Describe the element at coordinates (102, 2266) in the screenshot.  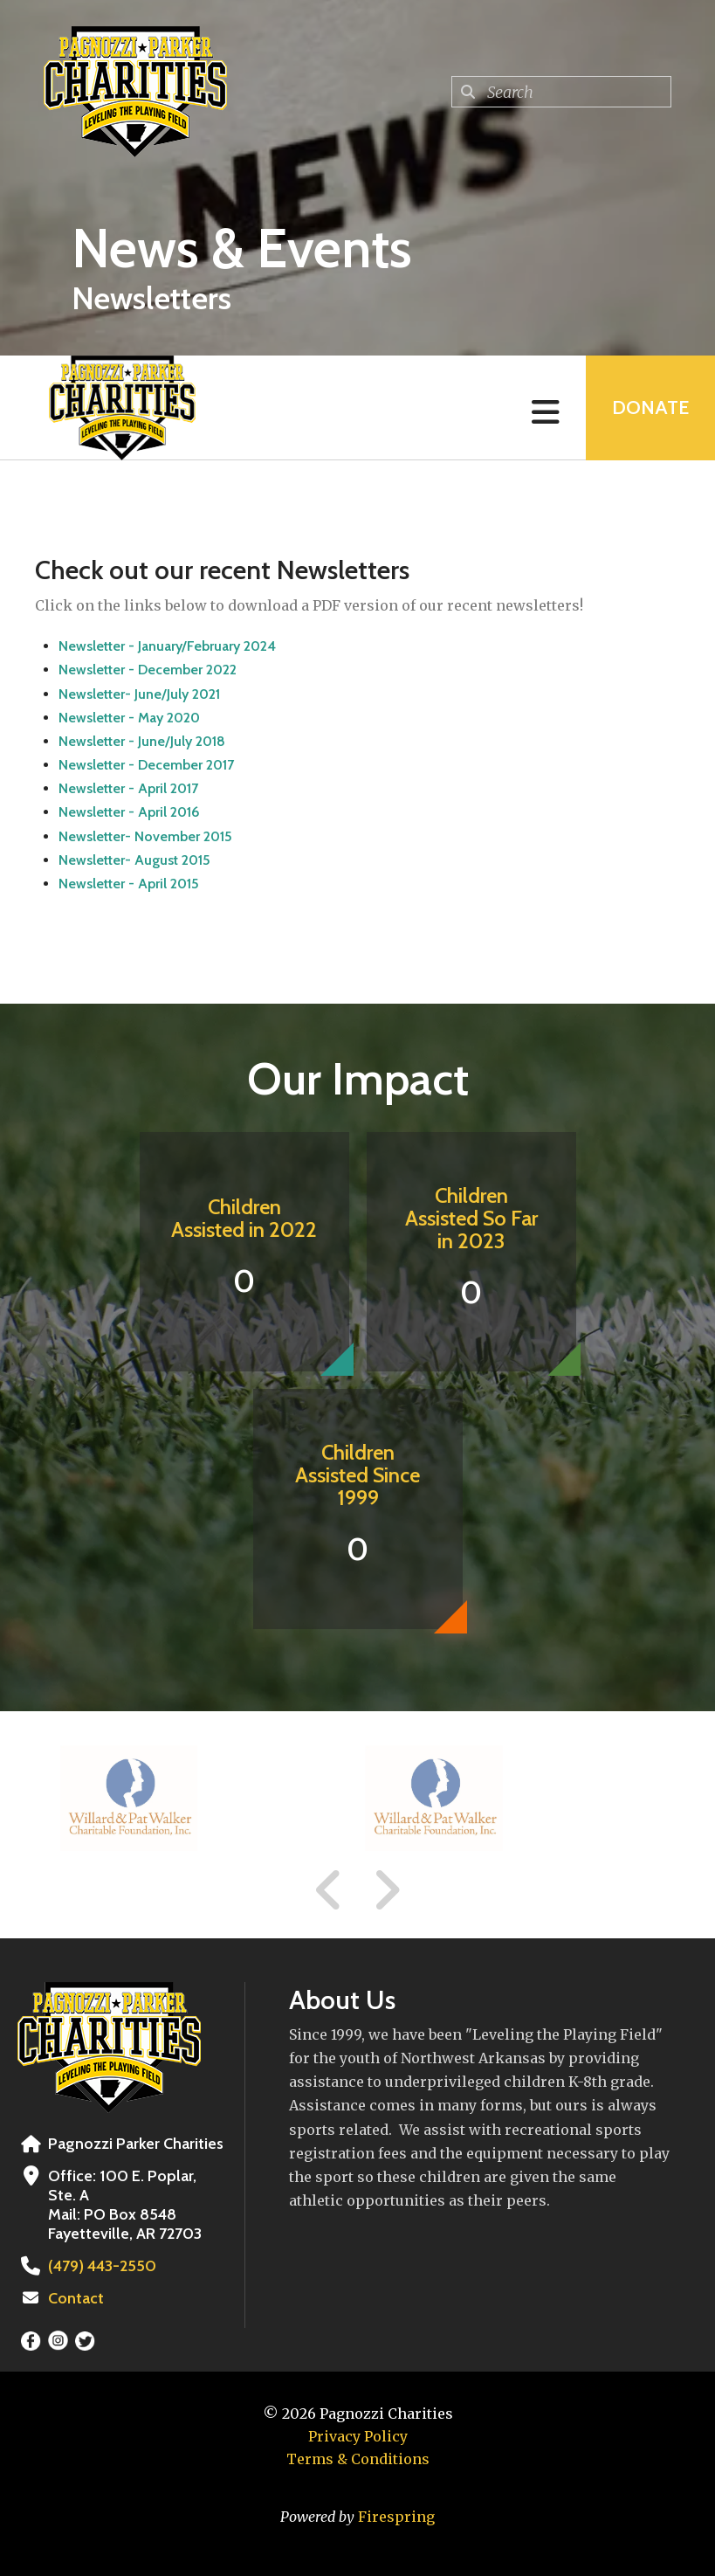
I see `(479) 443-2550` at that location.